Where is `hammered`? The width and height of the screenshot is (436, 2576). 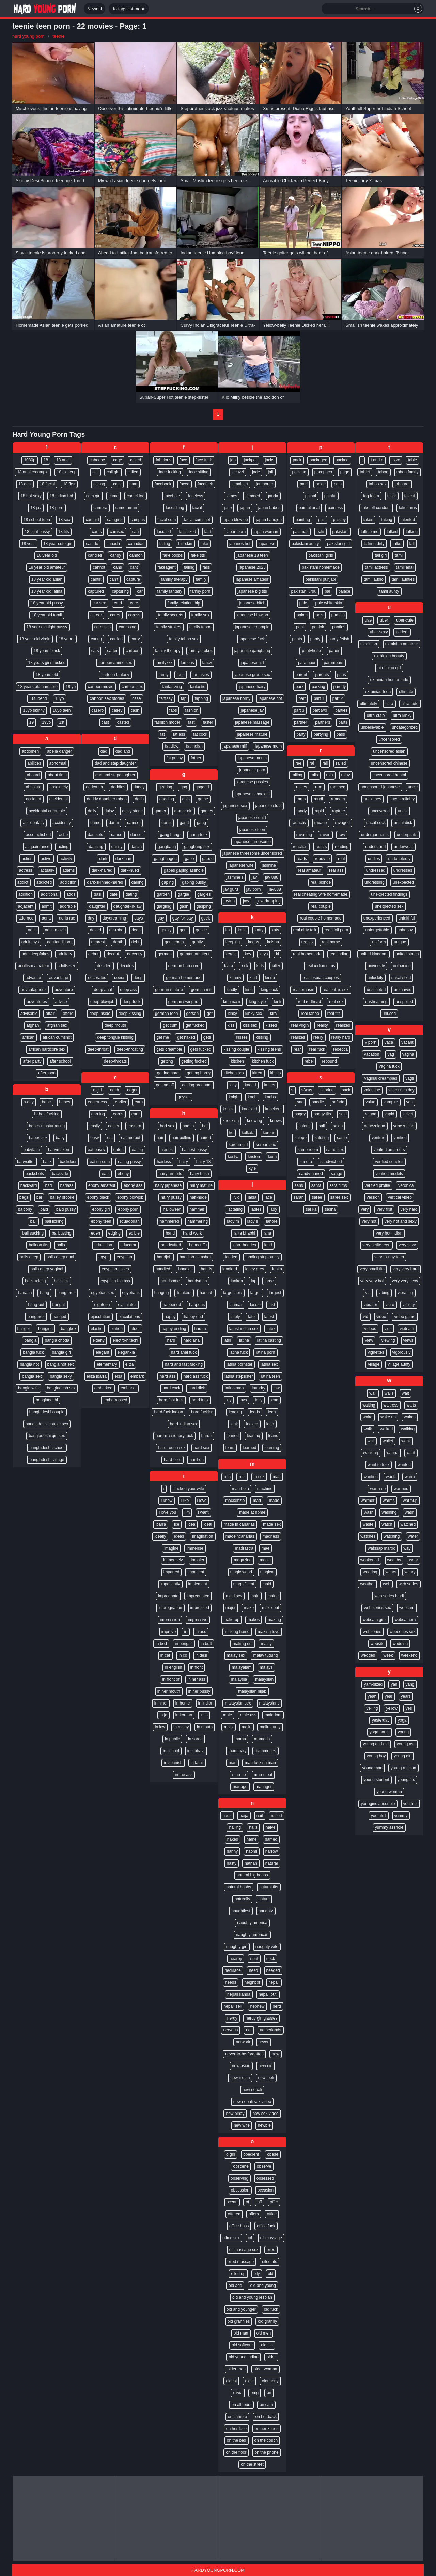
hammered is located at coordinates (169, 1221).